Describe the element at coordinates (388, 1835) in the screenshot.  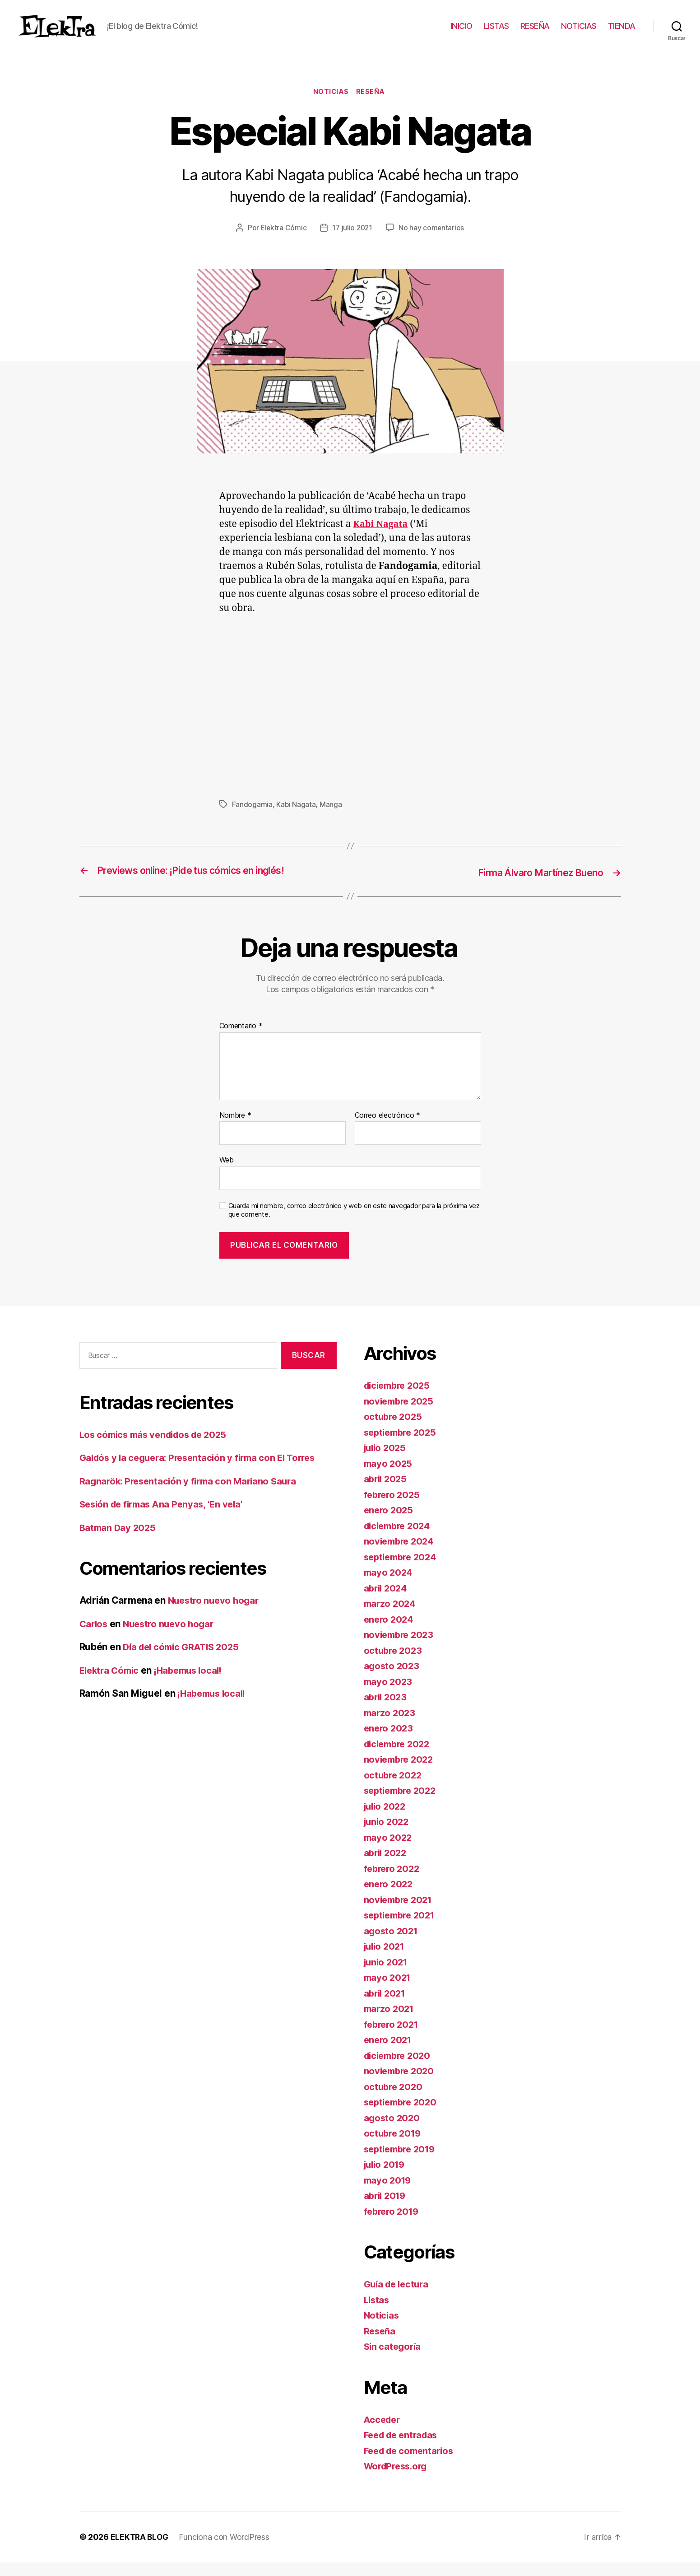
I see `junio 2022` at that location.